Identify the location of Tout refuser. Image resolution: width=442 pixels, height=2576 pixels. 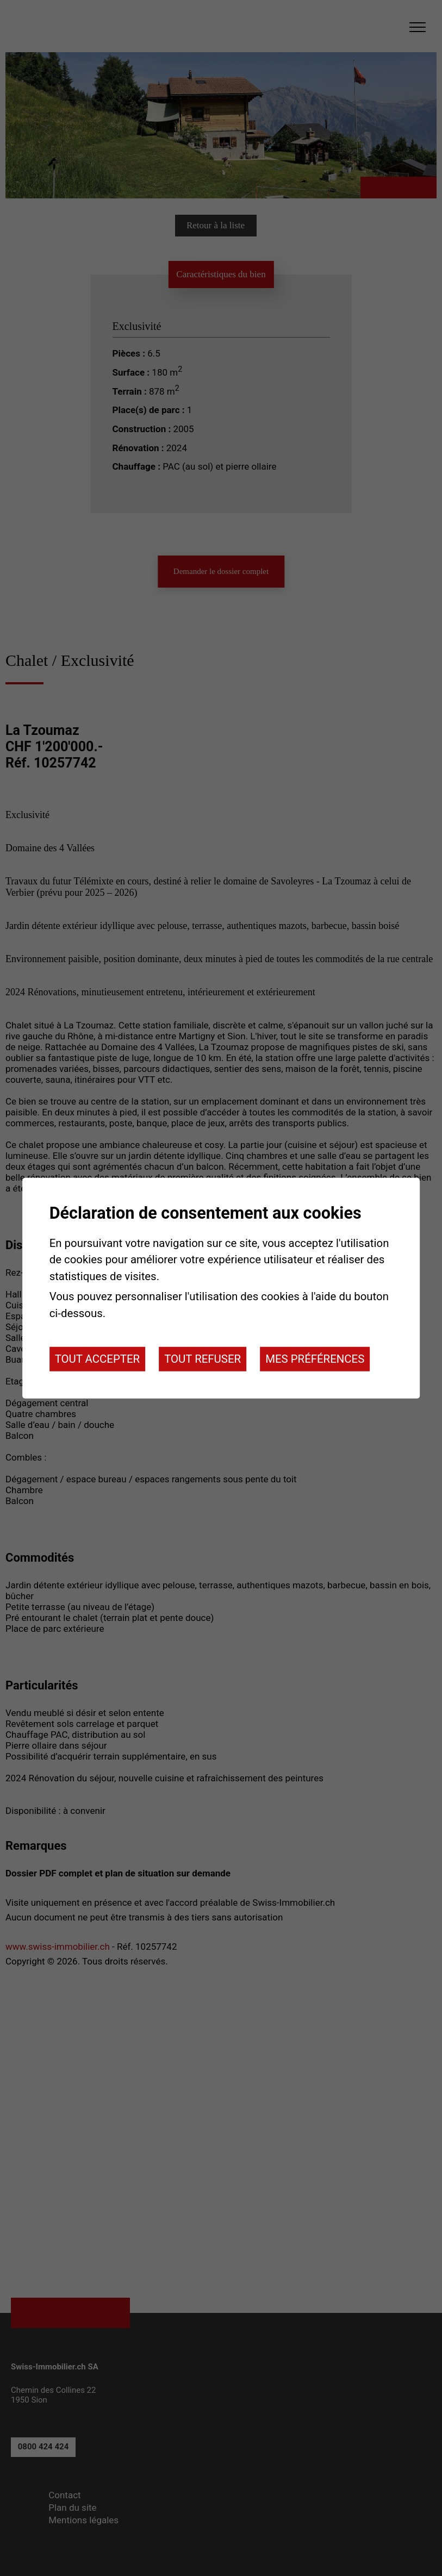
(202, 1358).